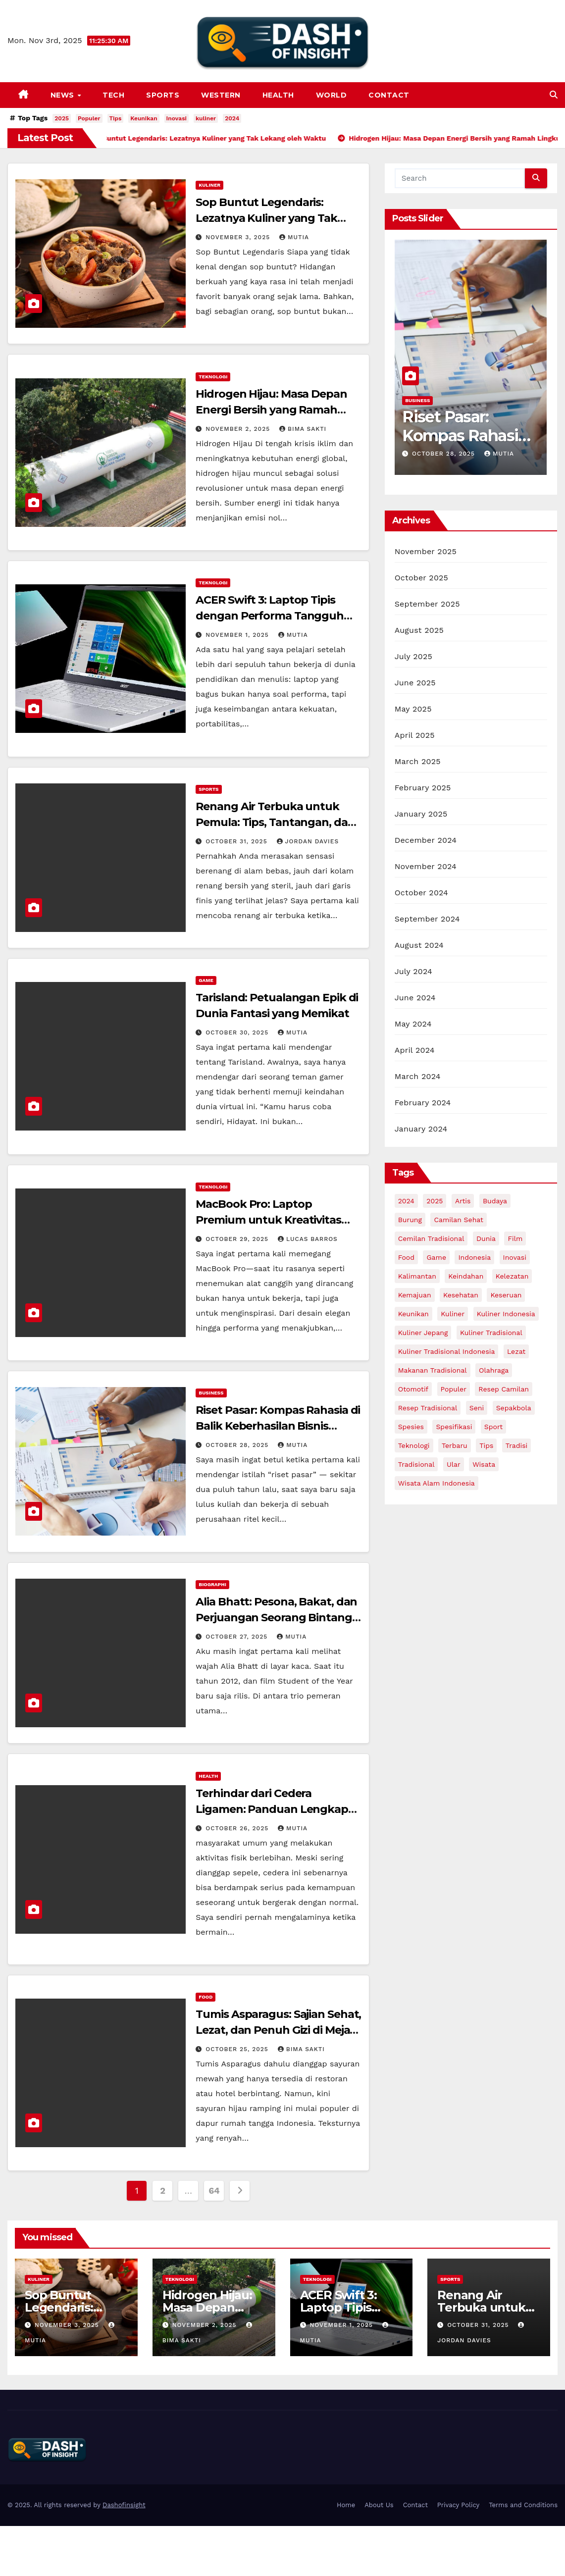 This screenshot has width=565, height=2576. What do you see at coordinates (421, 892) in the screenshot?
I see `October 2024` at bounding box center [421, 892].